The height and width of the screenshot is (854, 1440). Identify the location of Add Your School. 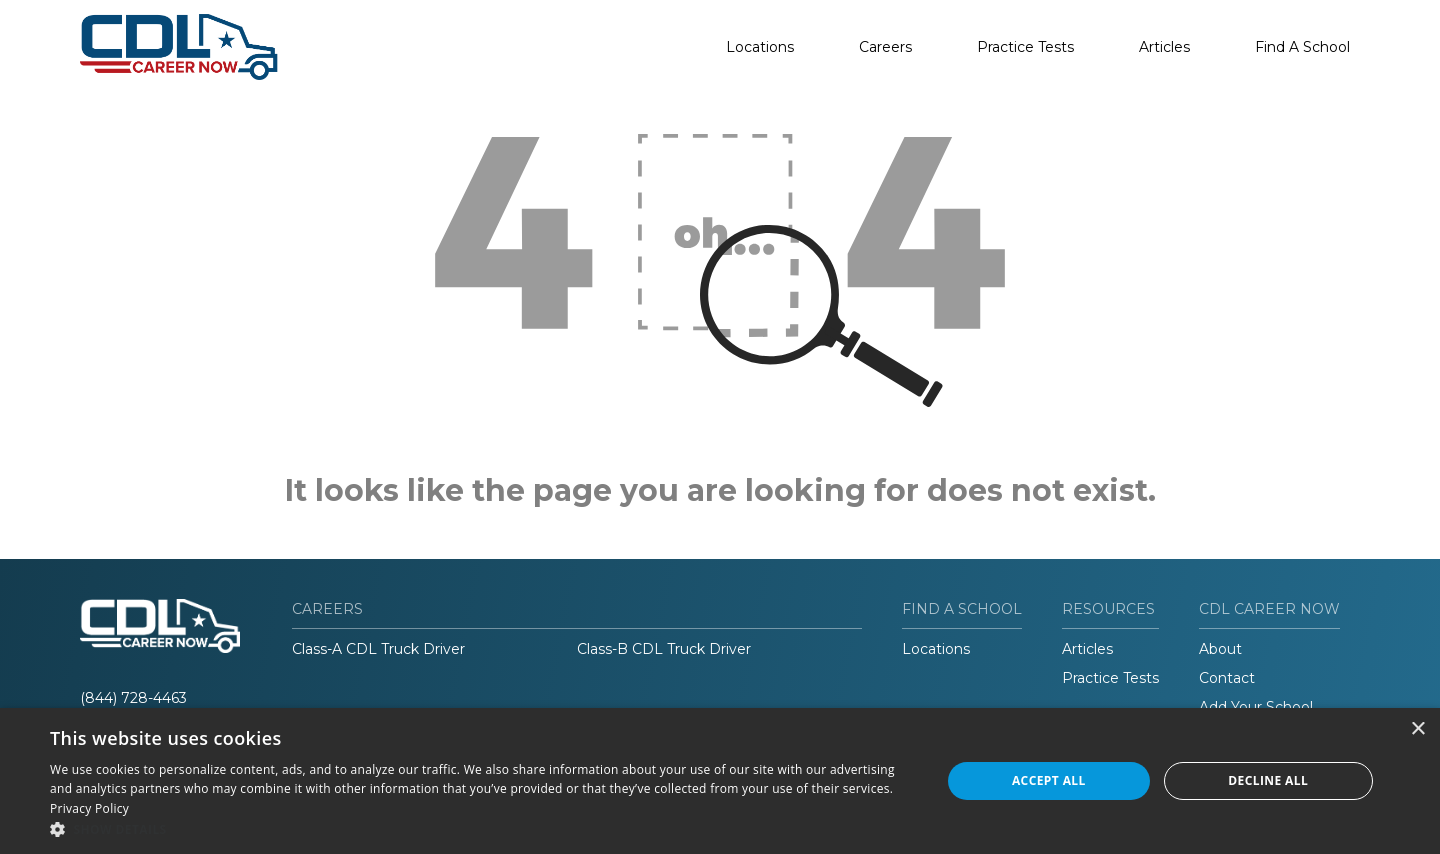
(1256, 707).